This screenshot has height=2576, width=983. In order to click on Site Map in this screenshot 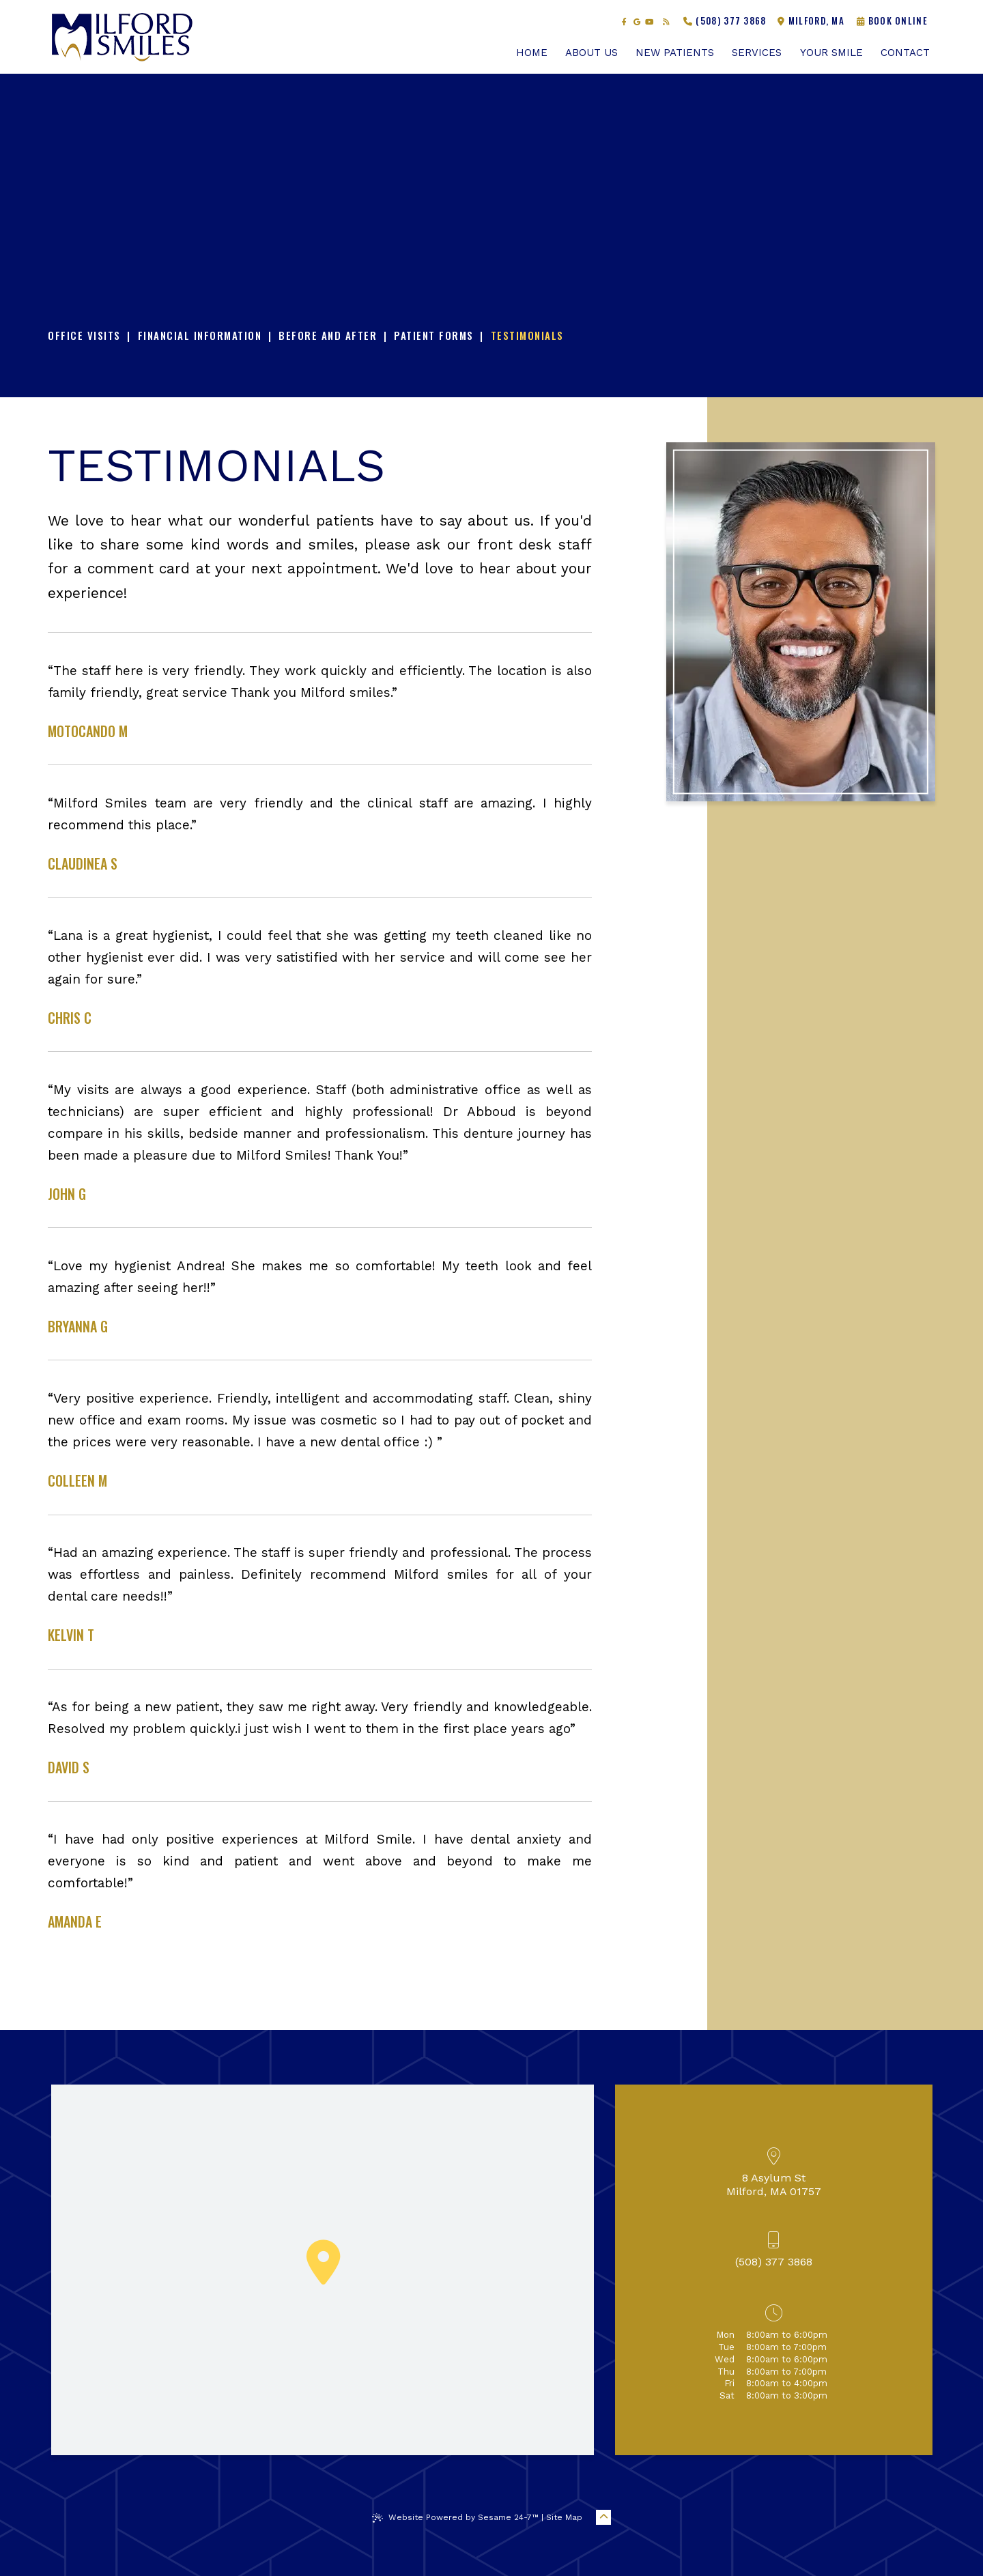, I will do `click(564, 2517)`.